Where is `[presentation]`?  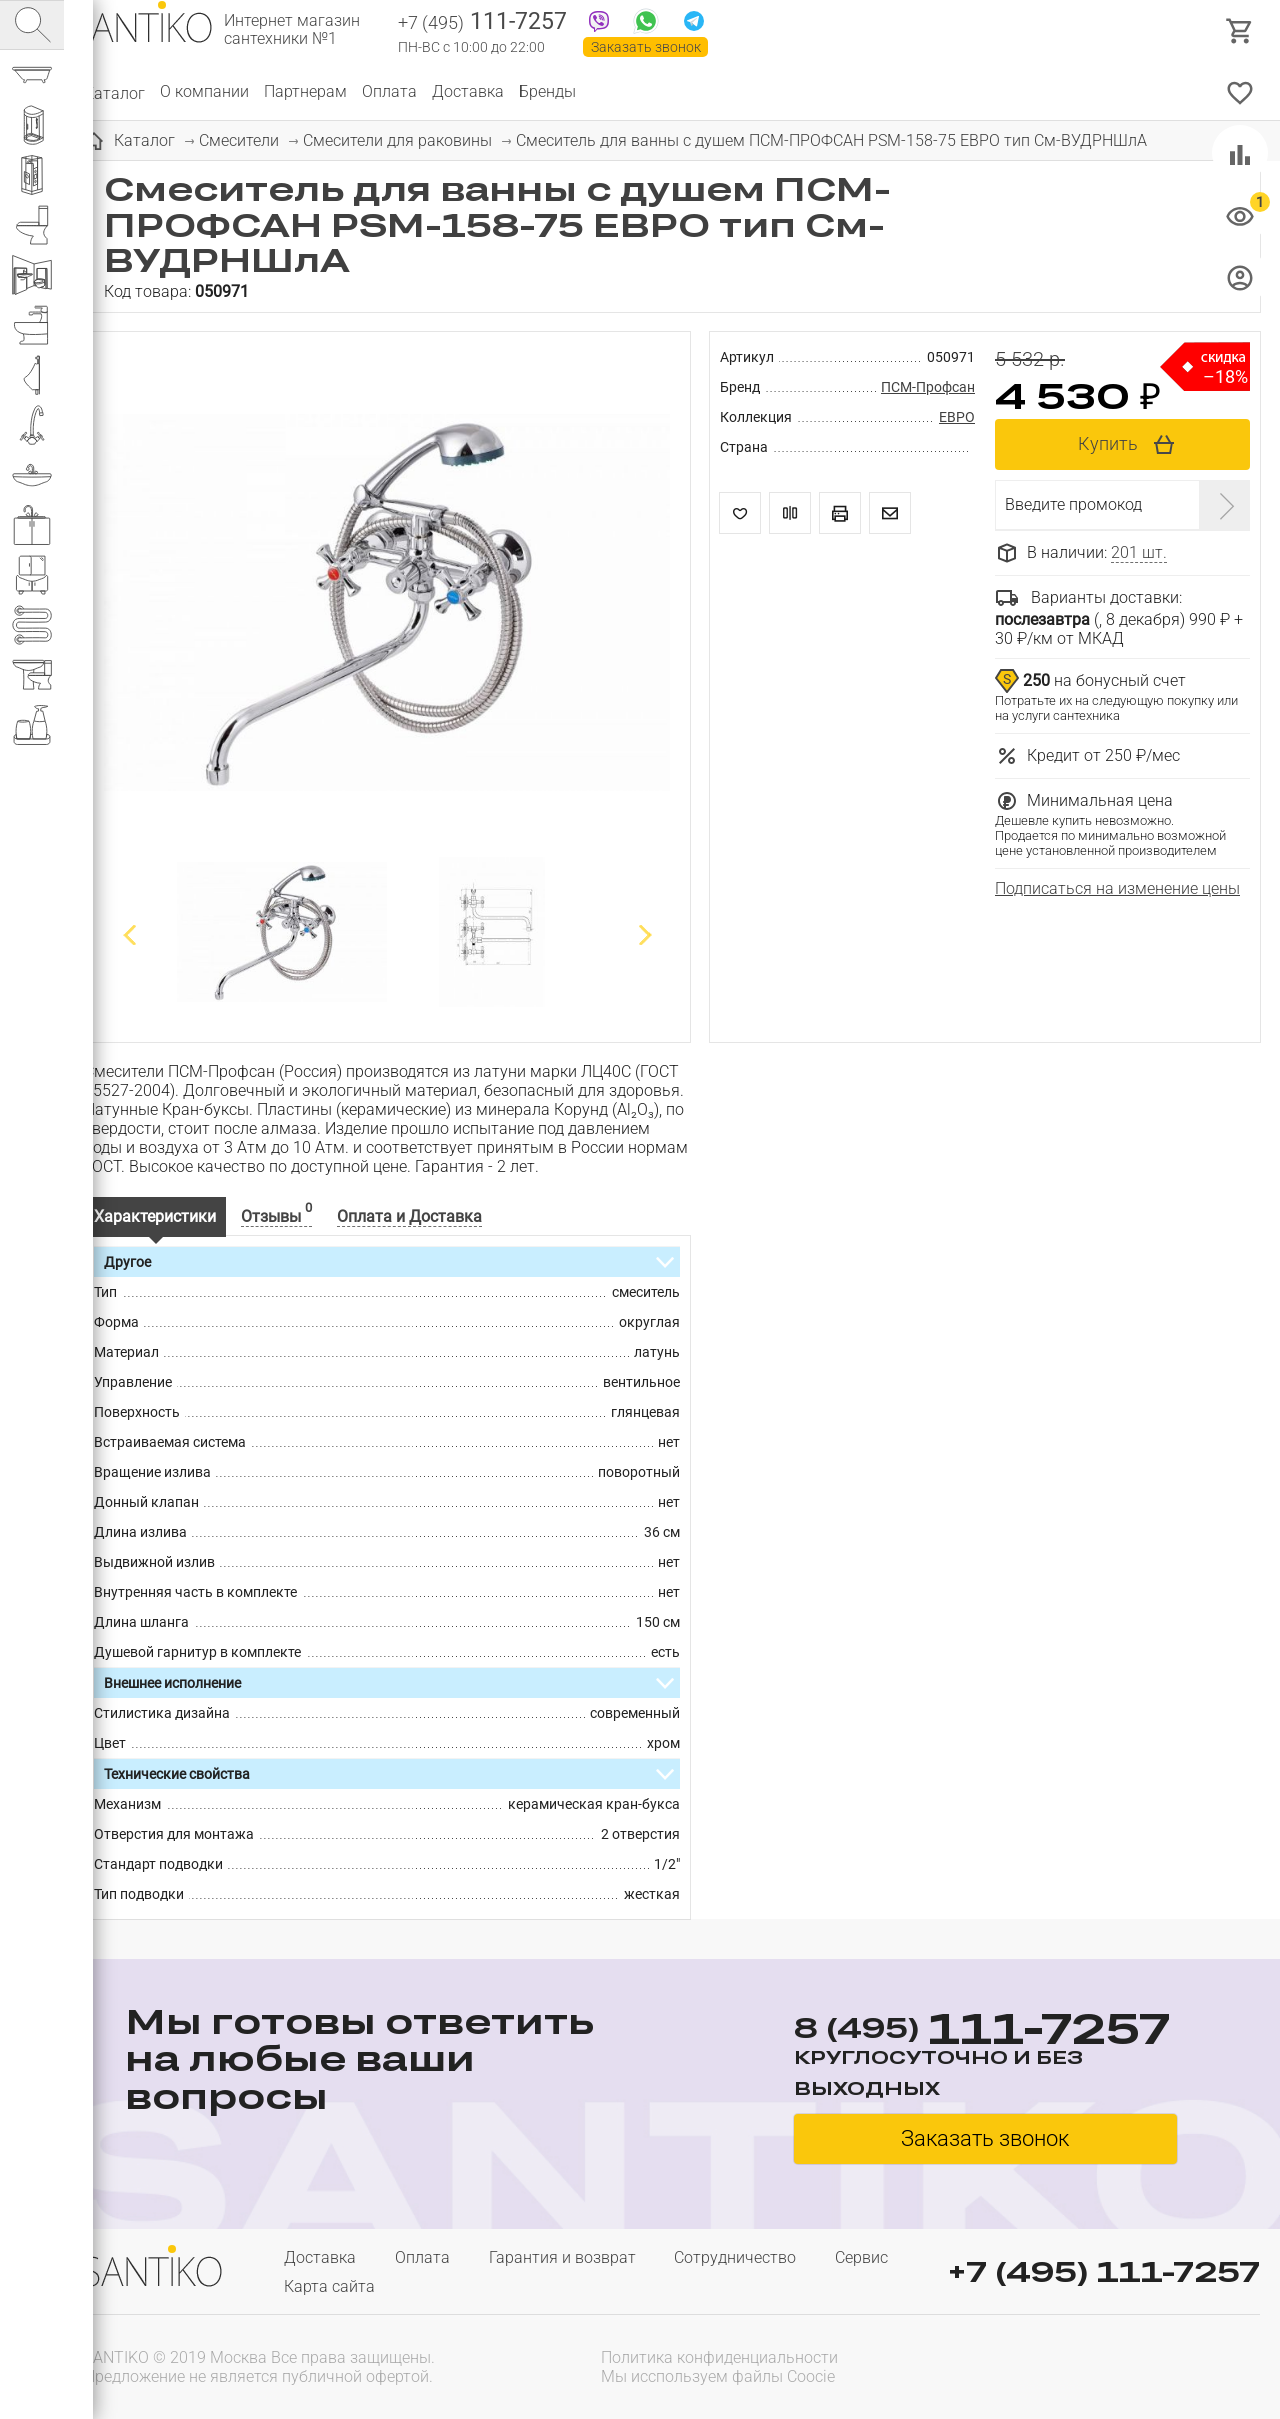 [presentation] is located at coordinates (1132, 2365).